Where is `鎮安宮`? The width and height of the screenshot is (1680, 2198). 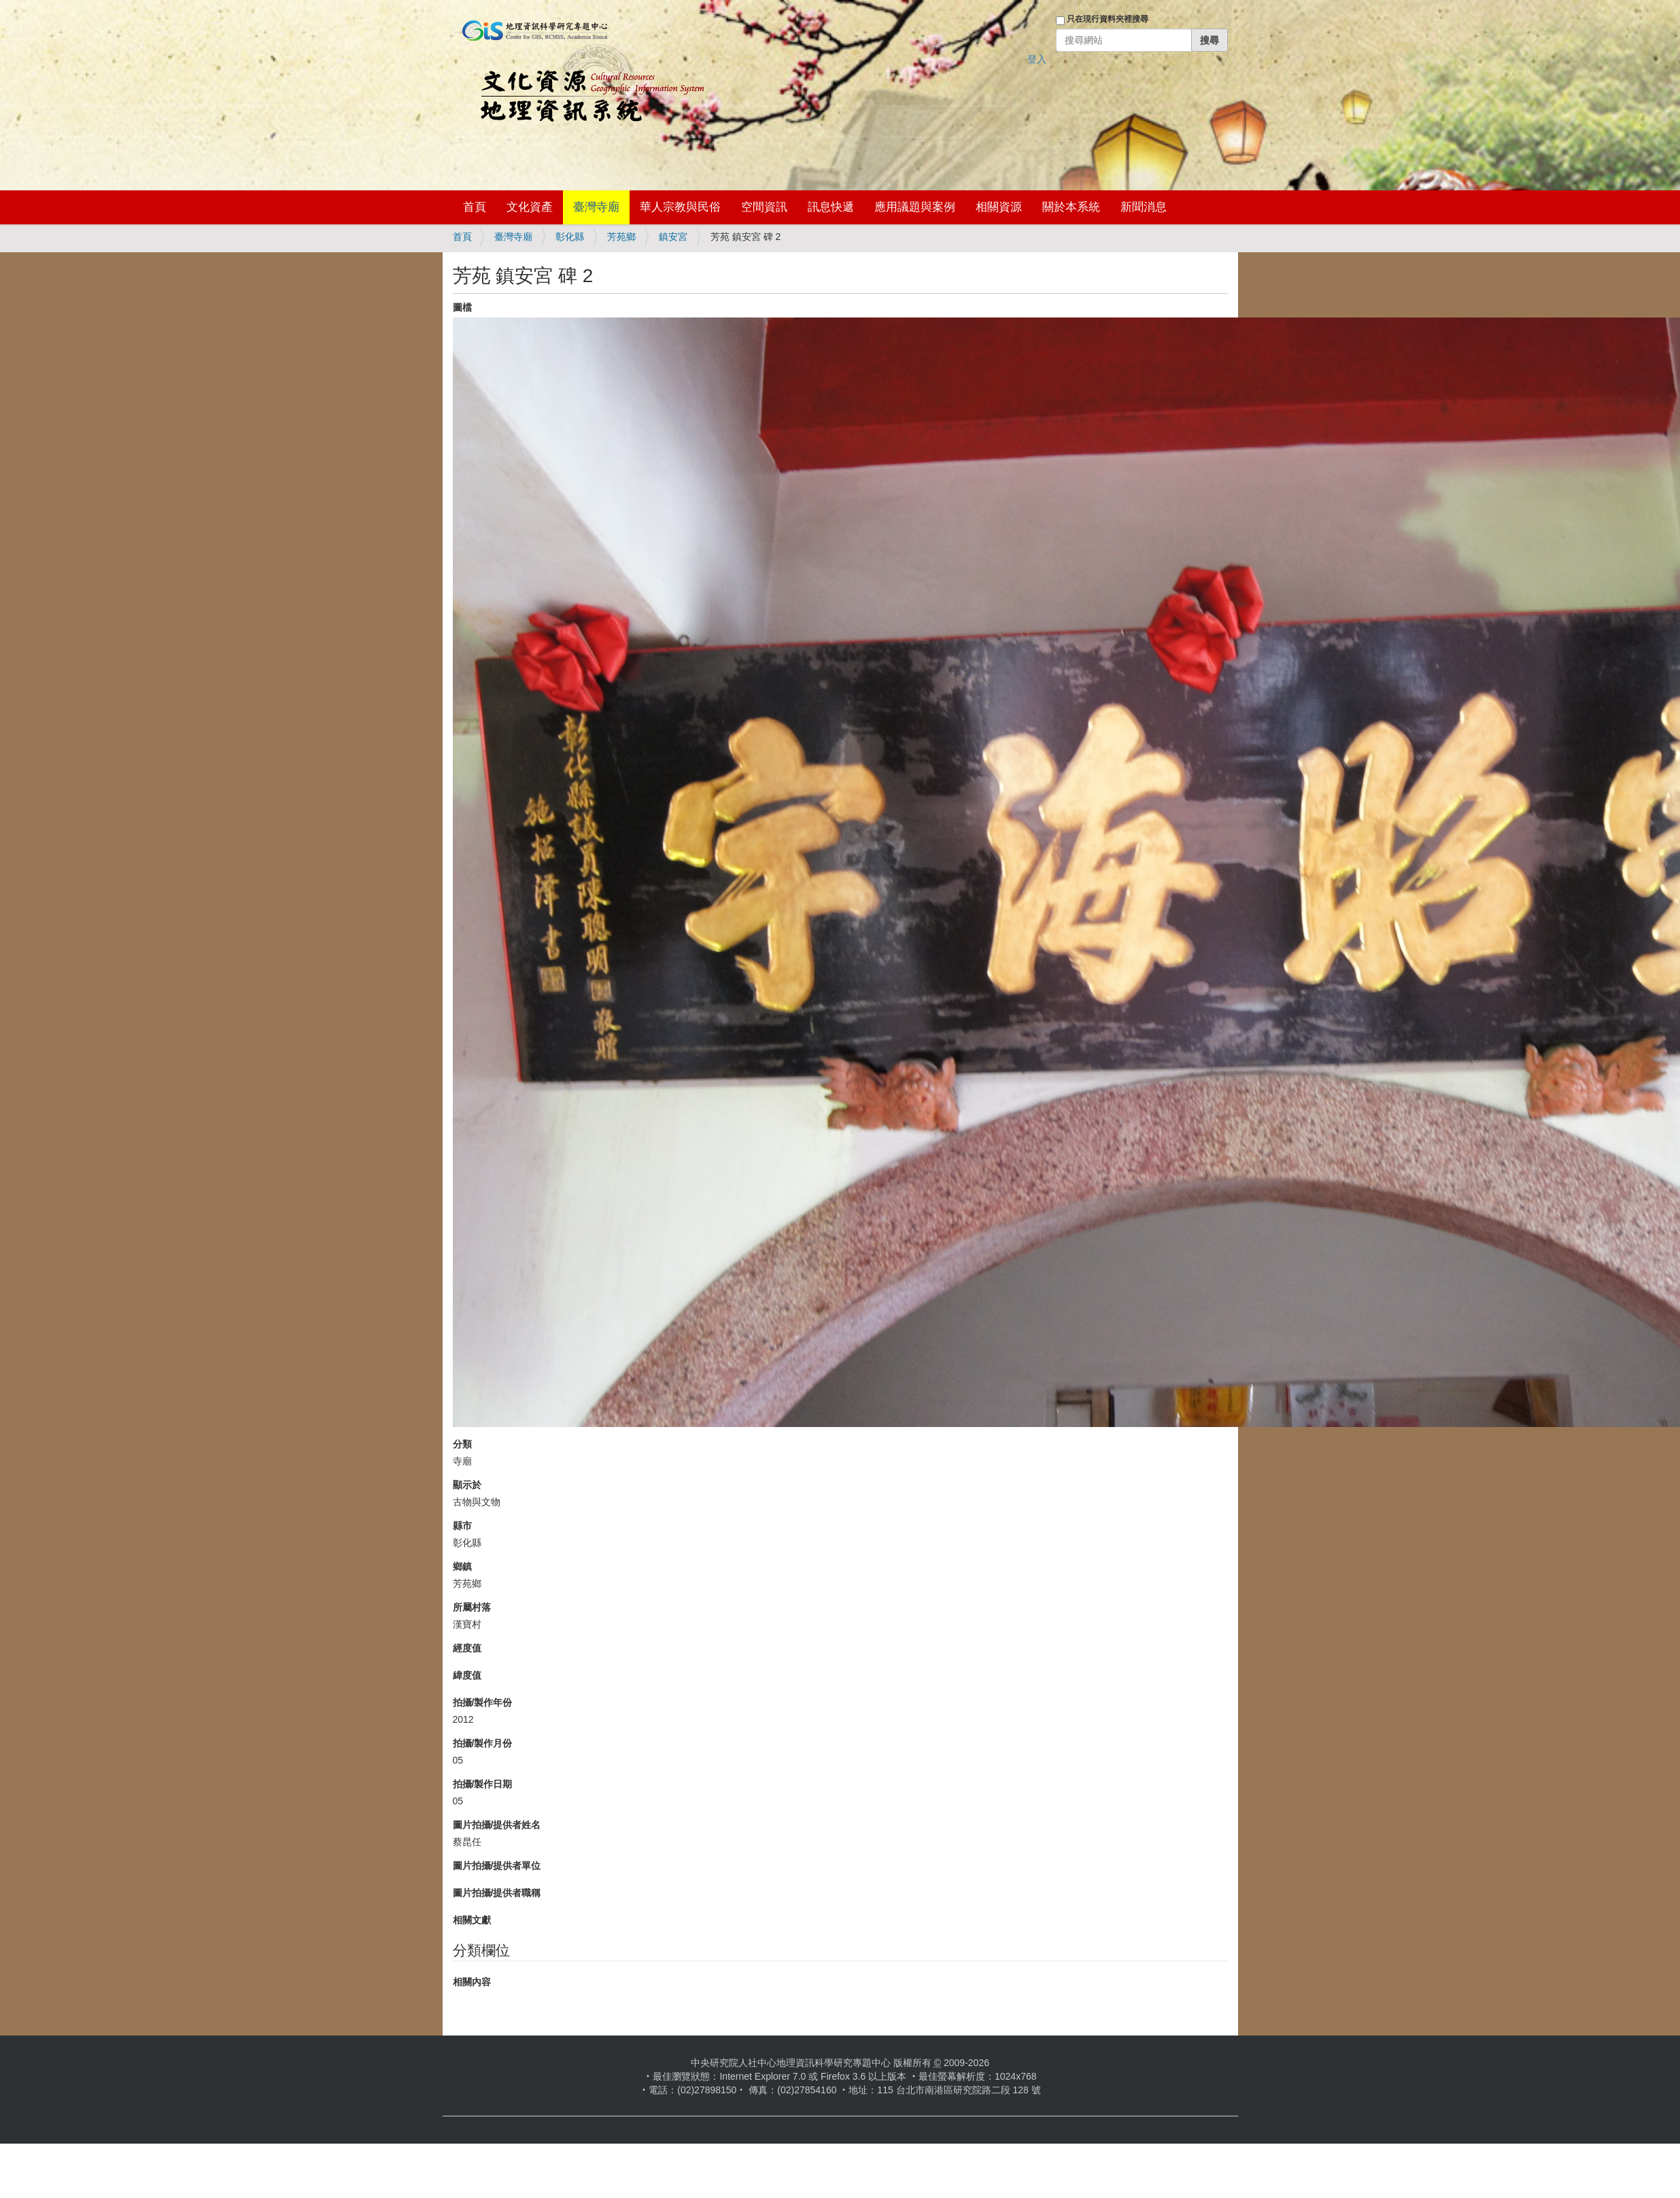 鎮安宮 is located at coordinates (673, 236).